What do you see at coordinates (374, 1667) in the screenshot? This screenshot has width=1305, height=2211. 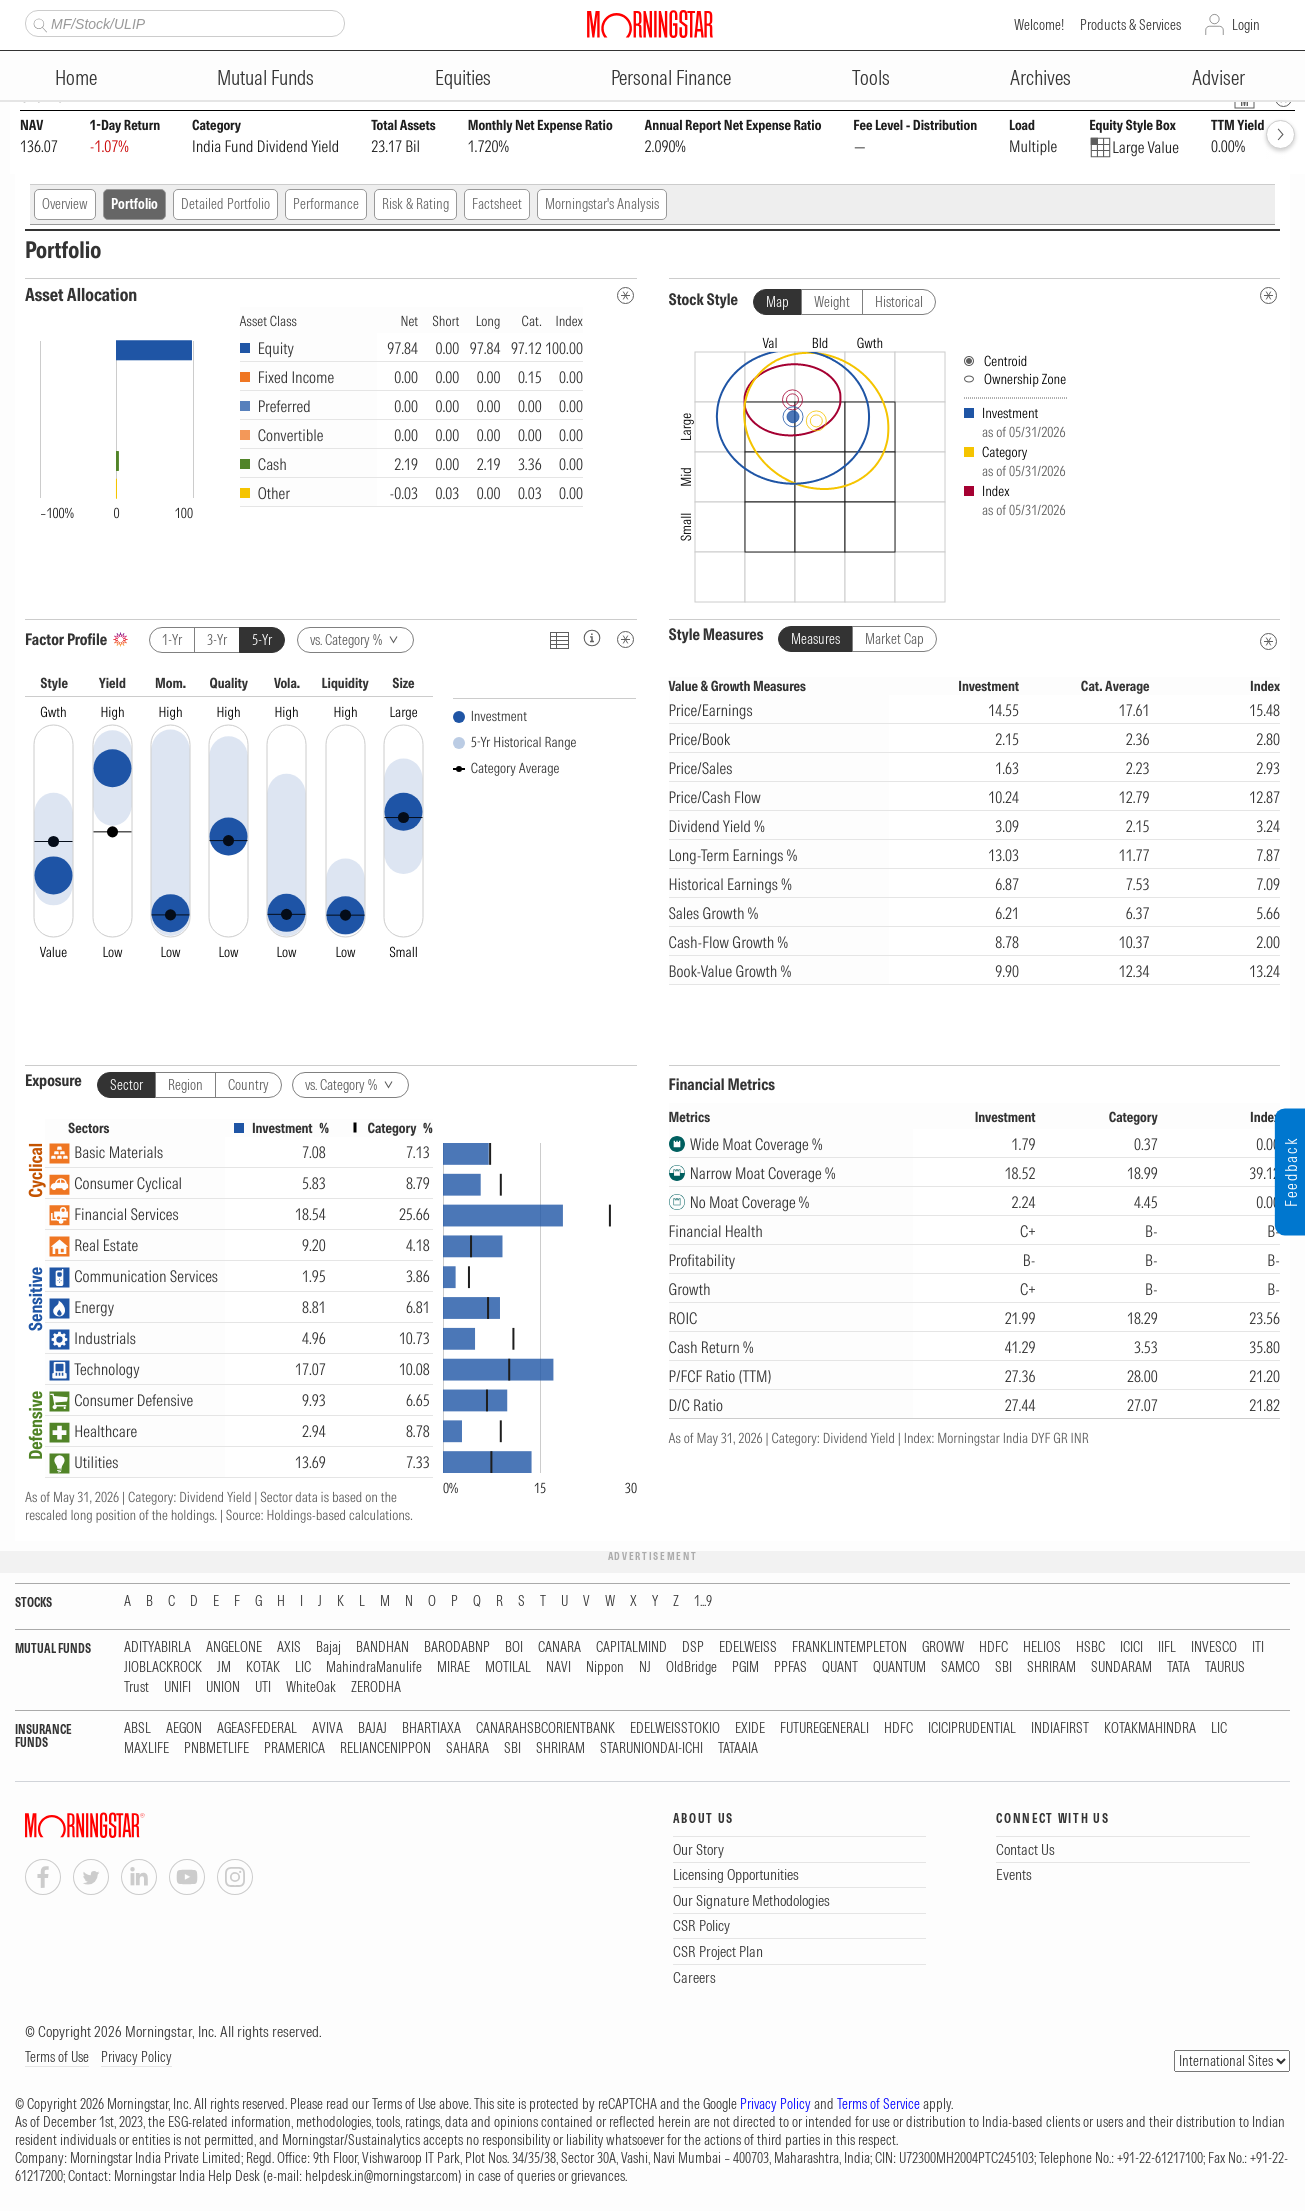 I see `MahindraManulife` at bounding box center [374, 1667].